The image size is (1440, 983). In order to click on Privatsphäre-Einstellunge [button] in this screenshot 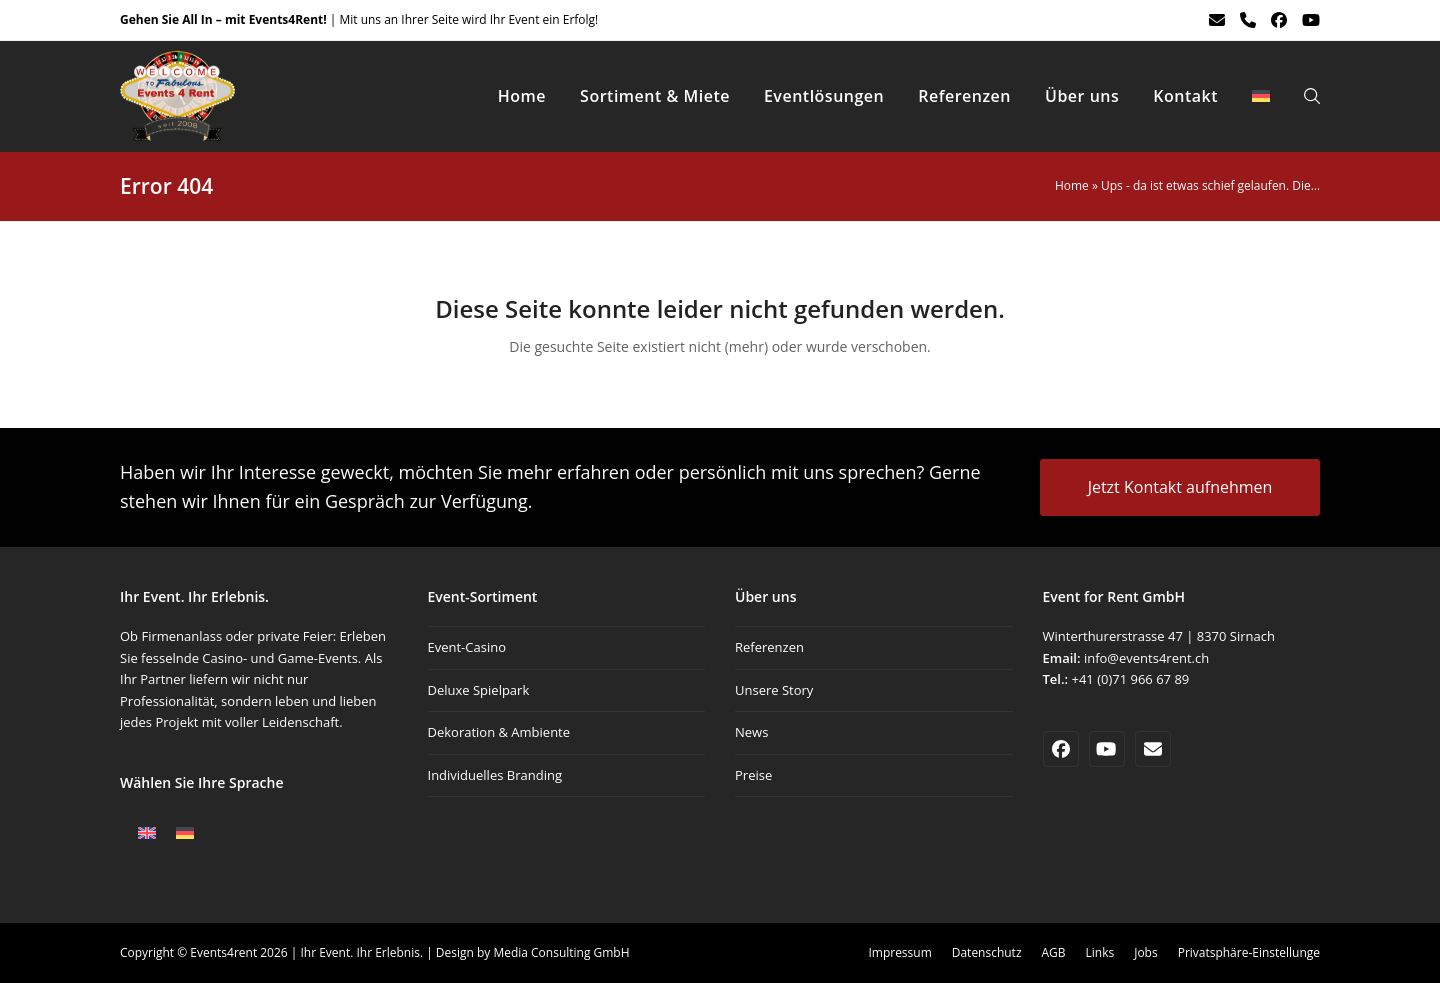, I will do `click(1249, 952)`.